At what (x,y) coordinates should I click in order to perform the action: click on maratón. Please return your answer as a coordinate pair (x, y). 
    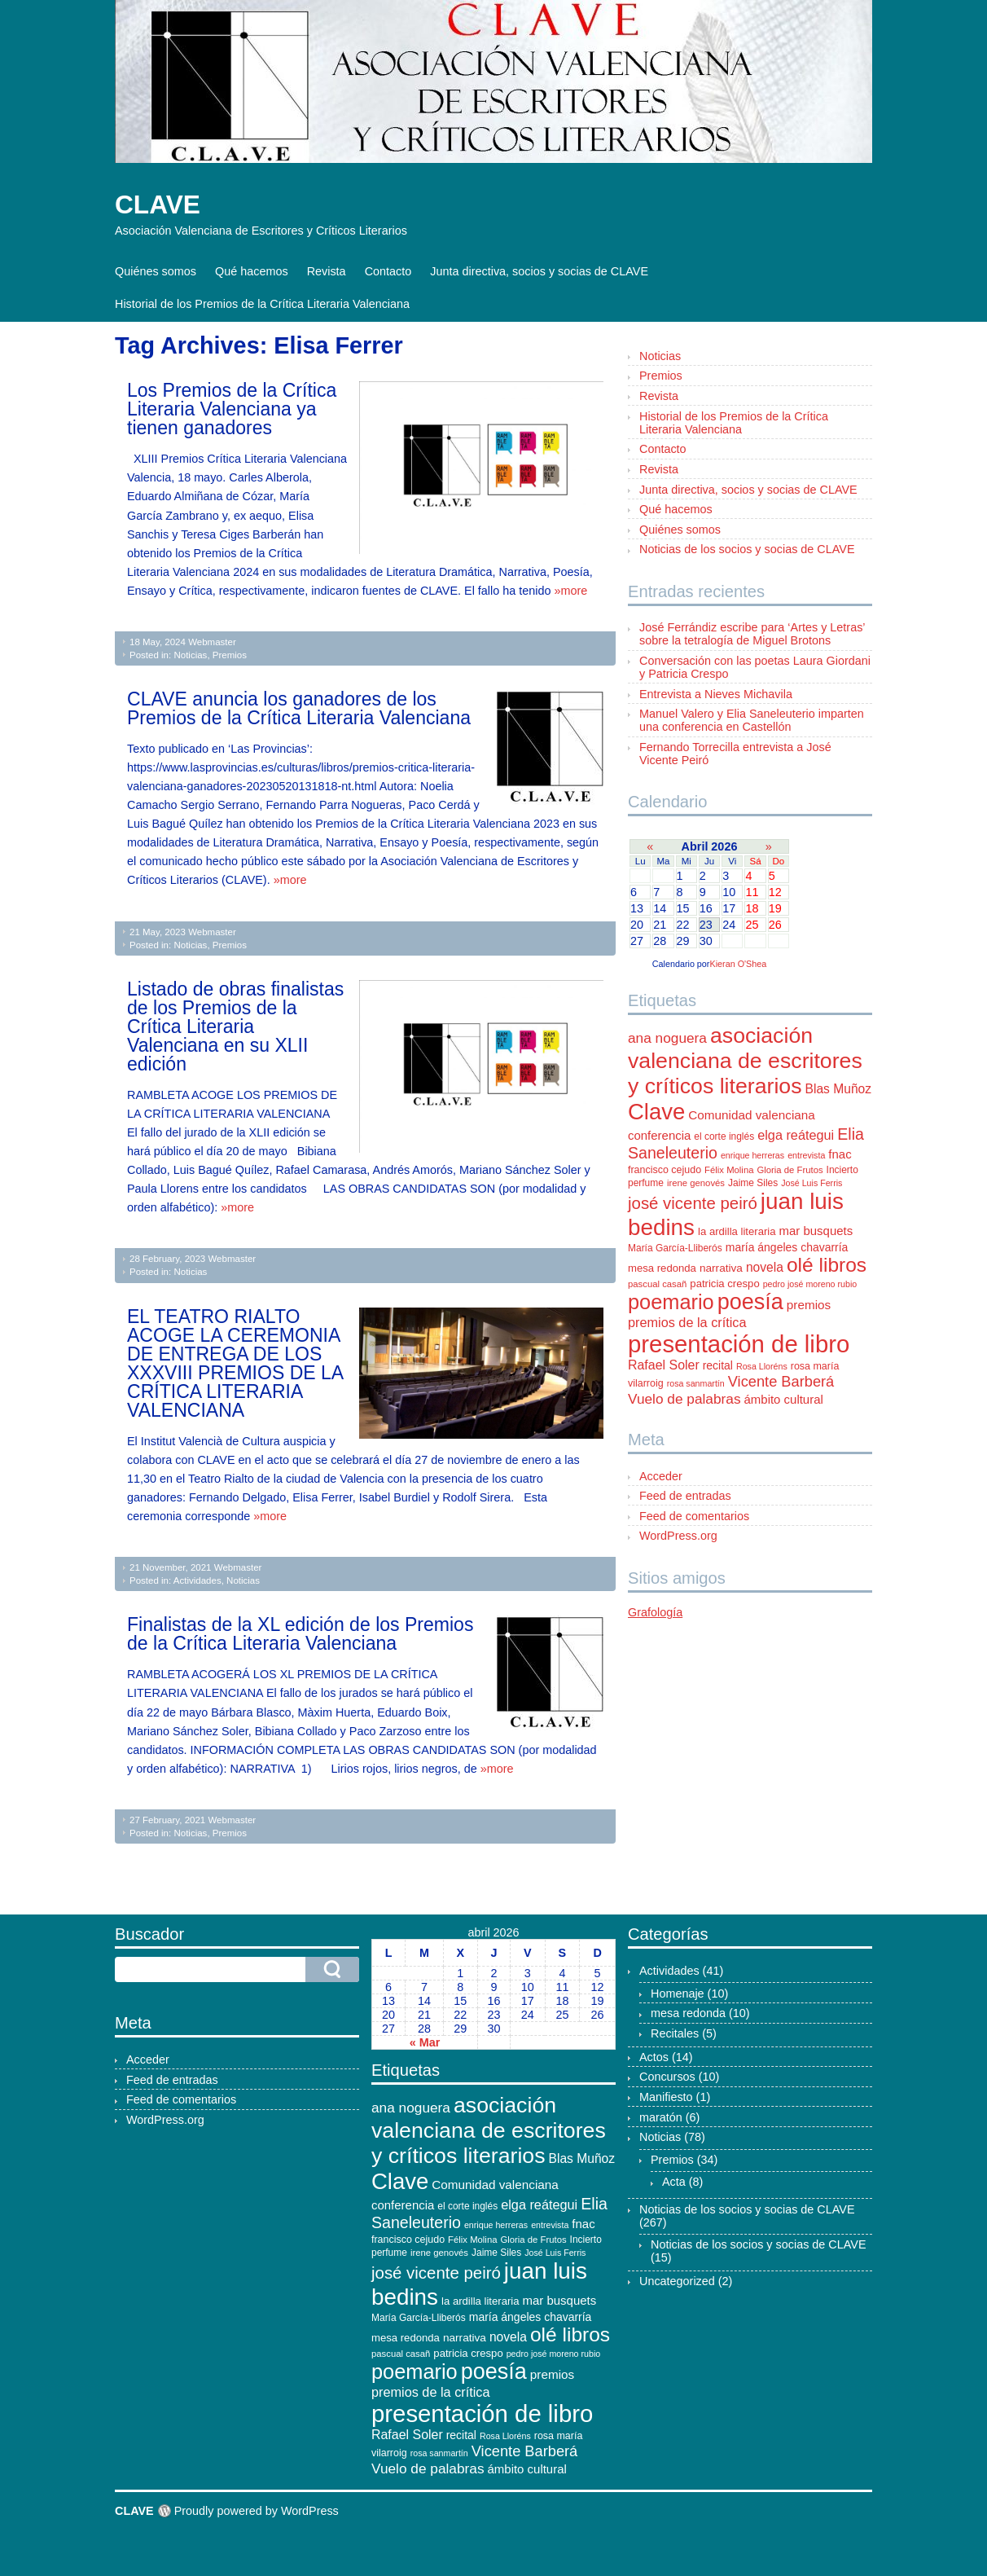
    Looking at the image, I should click on (660, 2117).